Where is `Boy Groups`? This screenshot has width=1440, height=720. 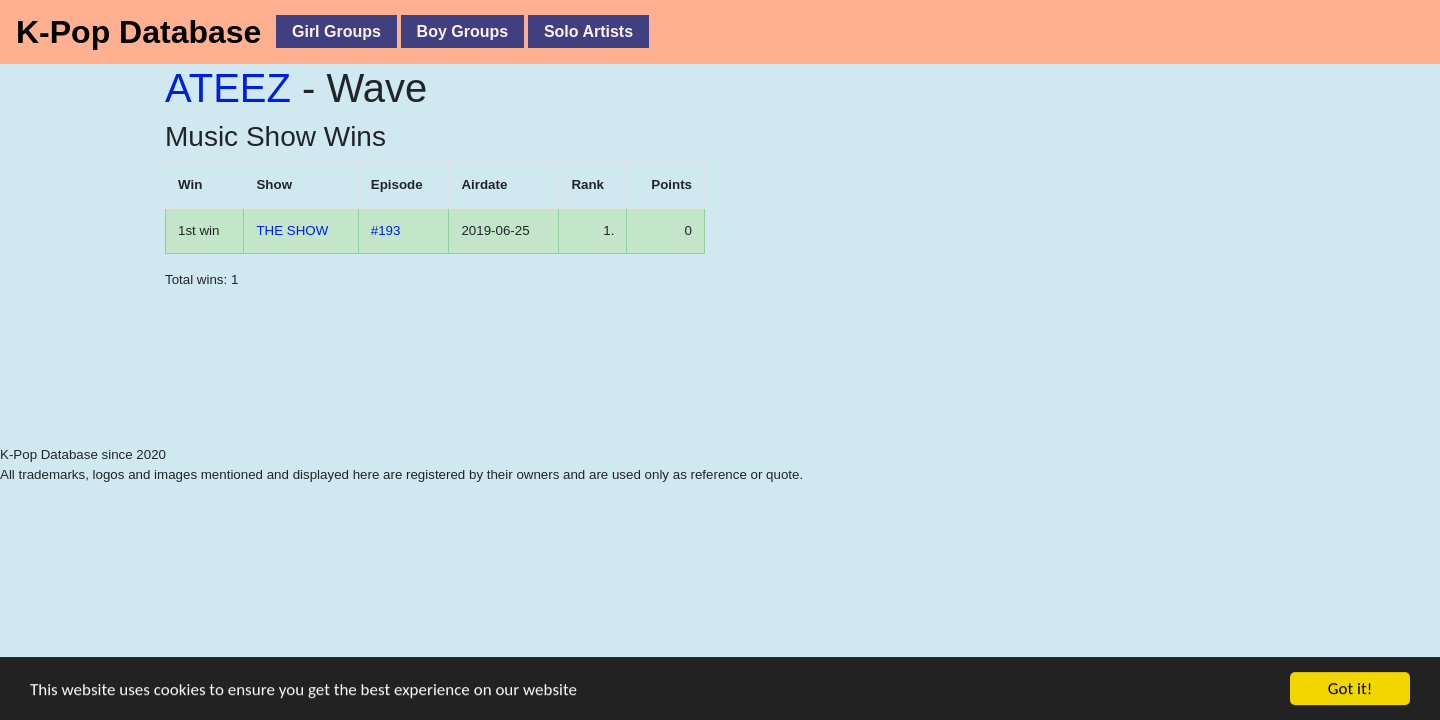
Boy Groups is located at coordinates (463, 31).